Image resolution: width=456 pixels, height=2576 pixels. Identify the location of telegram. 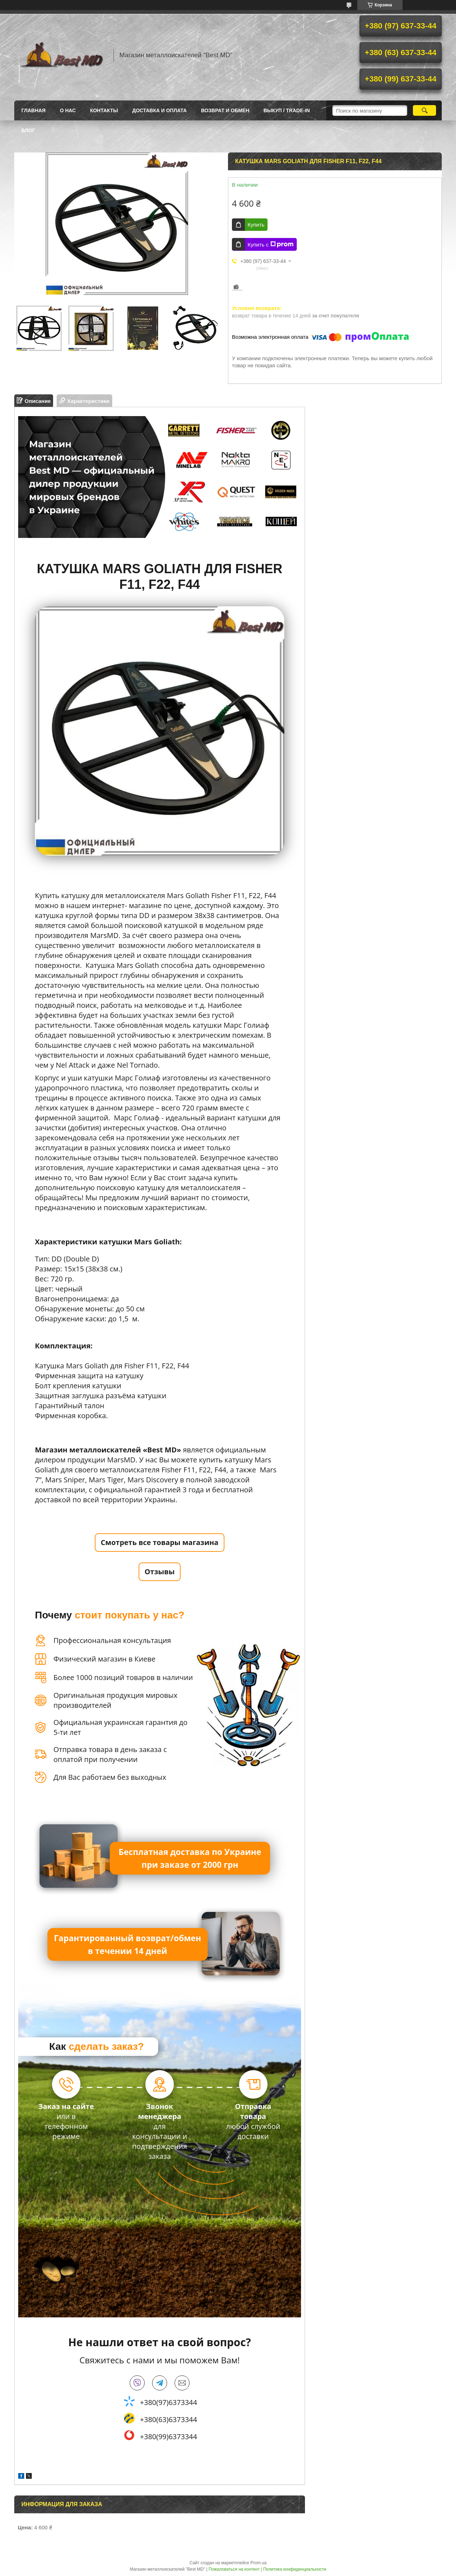
(159, 2382).